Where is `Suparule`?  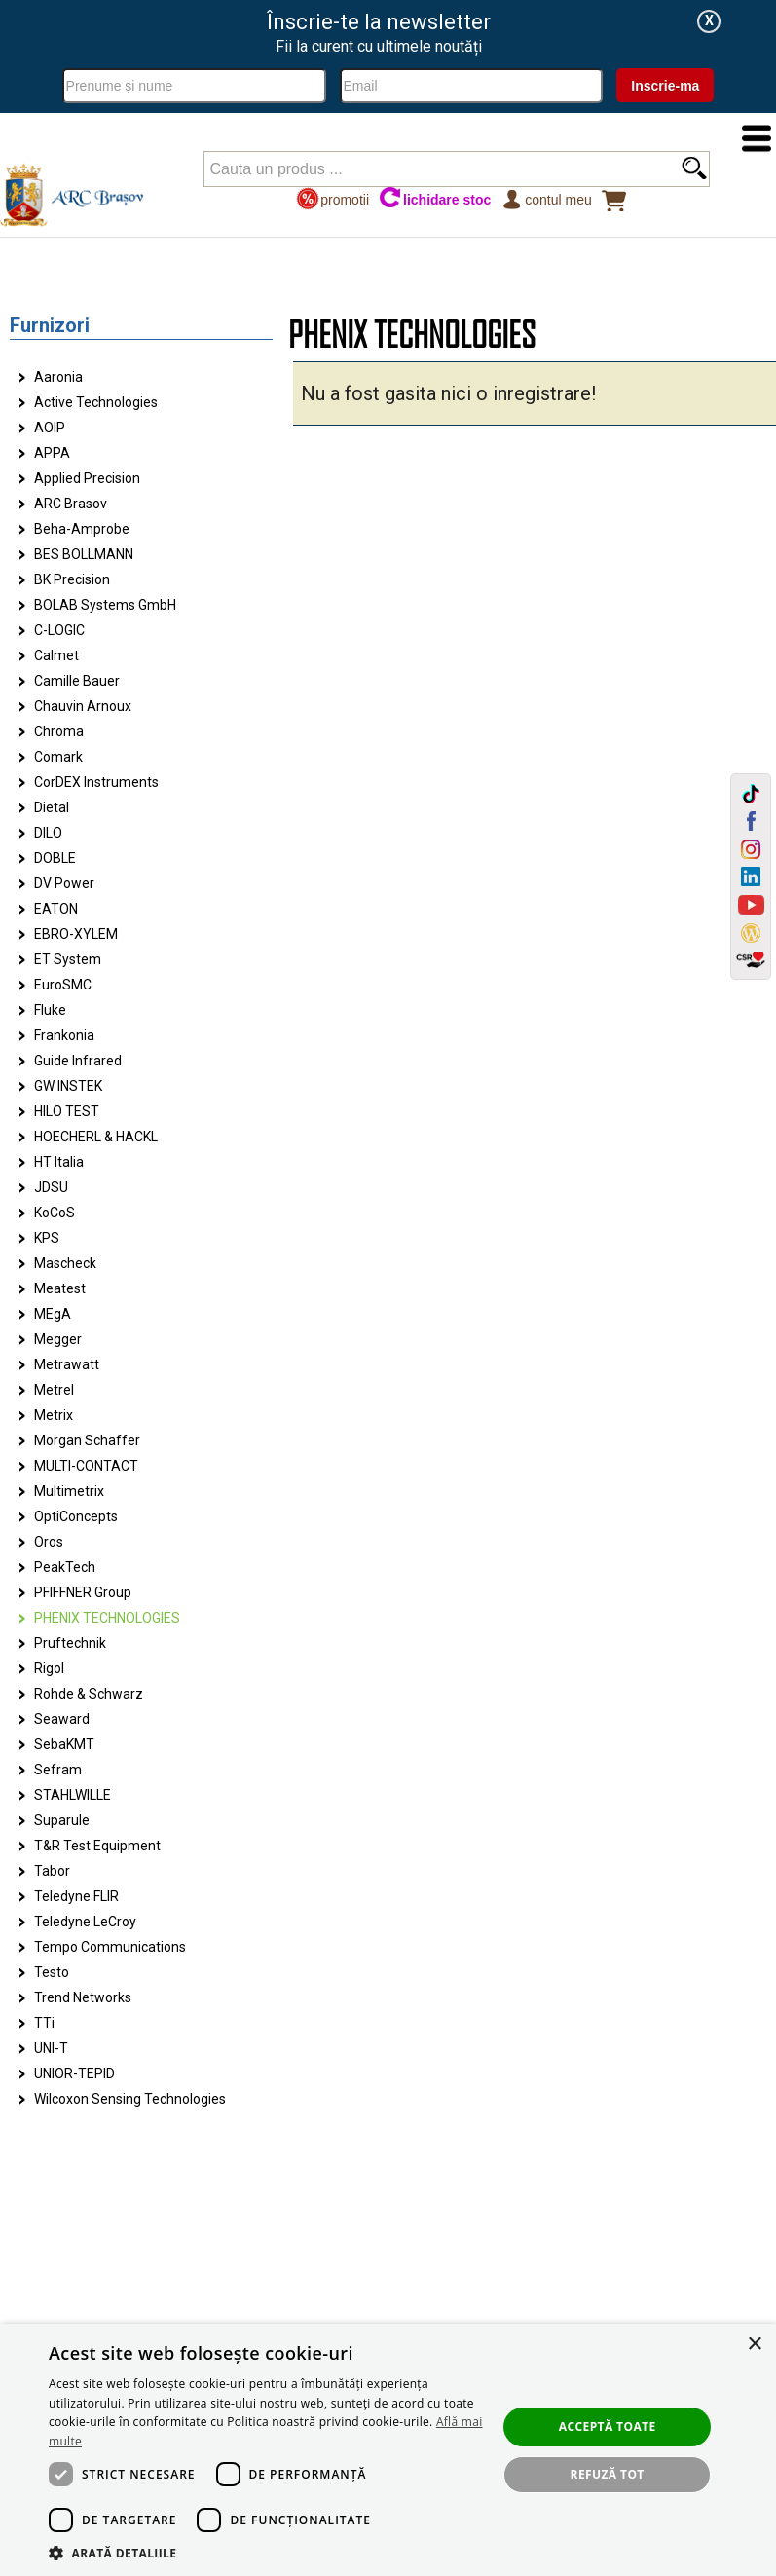
Suparule is located at coordinates (62, 1820).